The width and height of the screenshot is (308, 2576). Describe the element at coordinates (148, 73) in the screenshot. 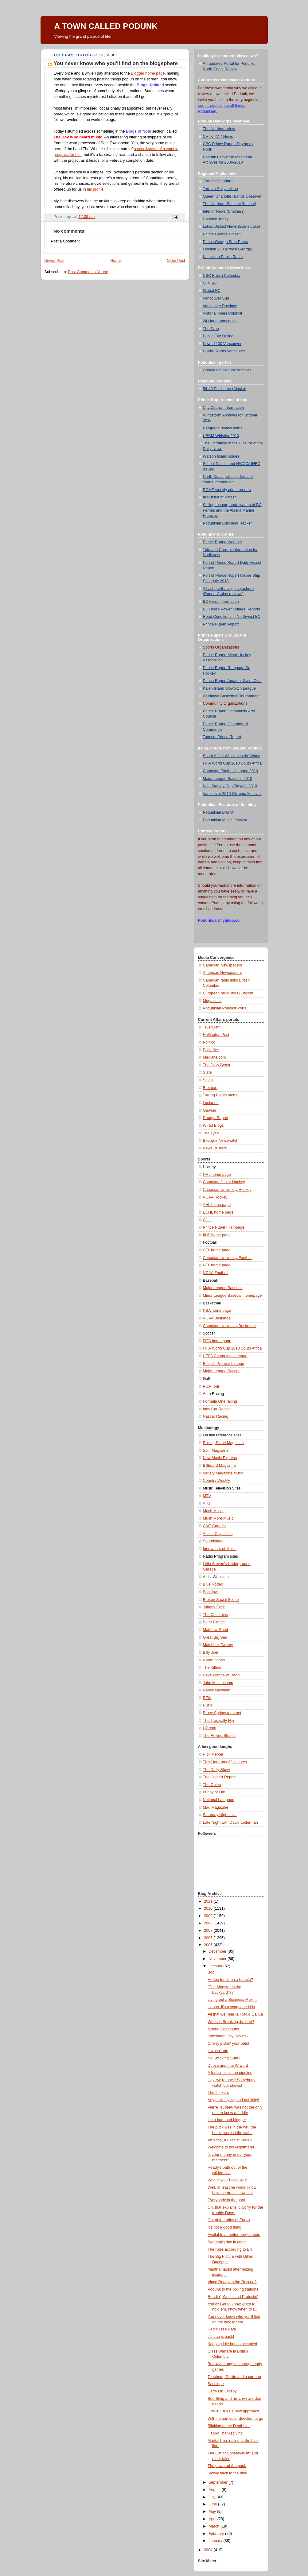

I see `Blogger home page` at that location.